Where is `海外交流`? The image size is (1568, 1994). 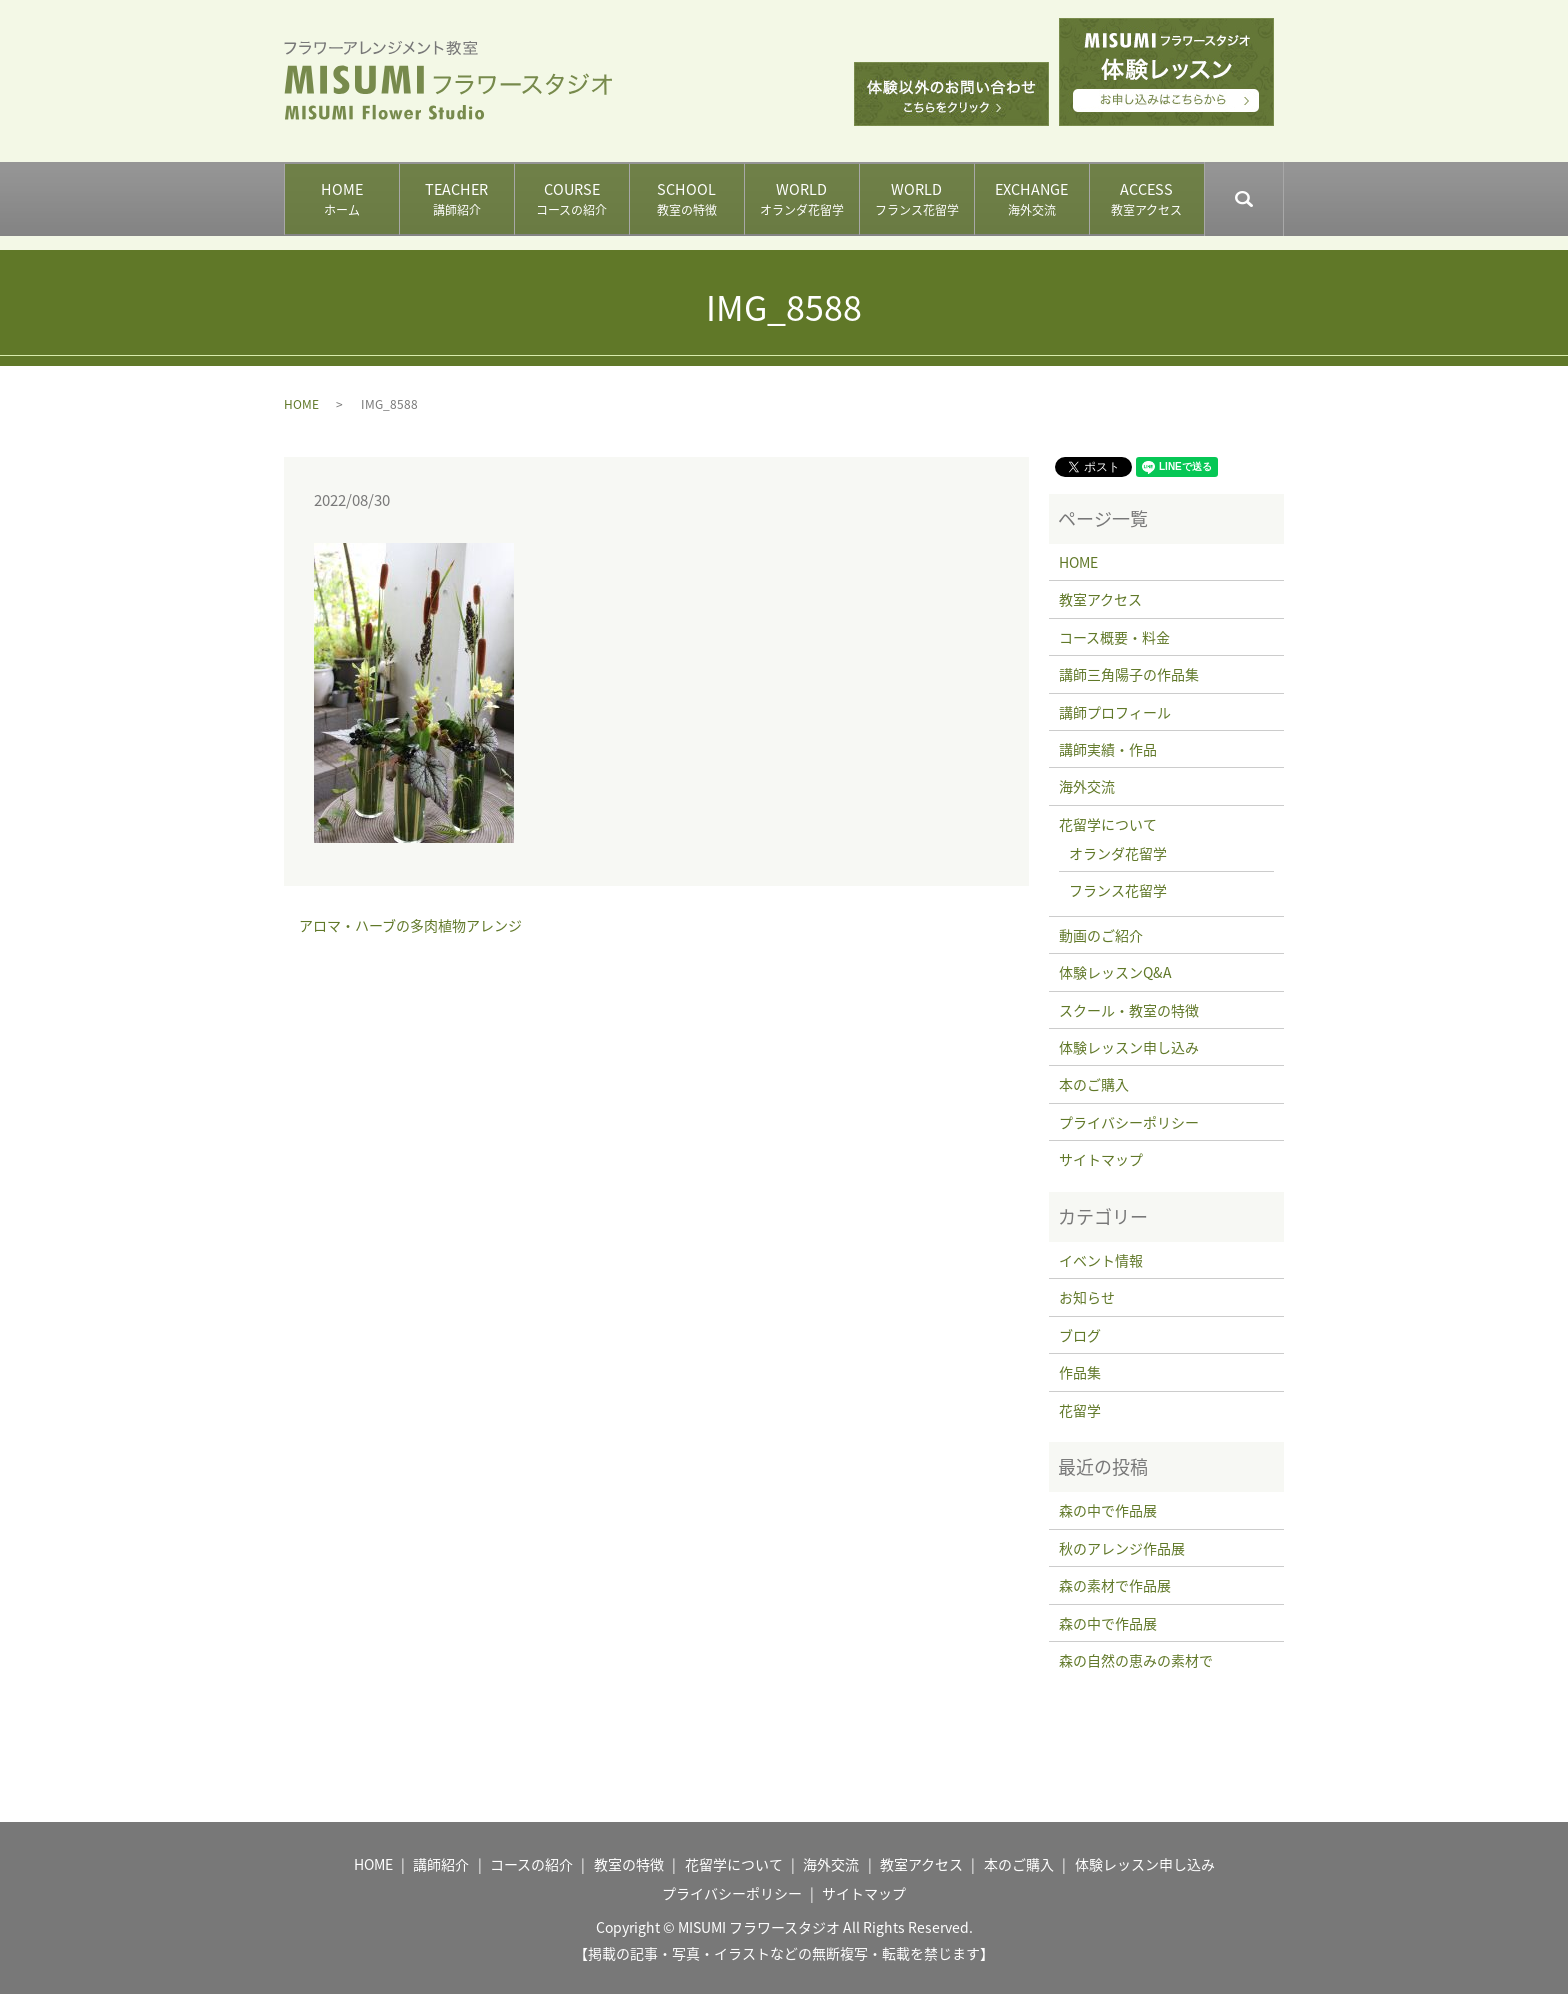
海外交流 is located at coordinates (1087, 786).